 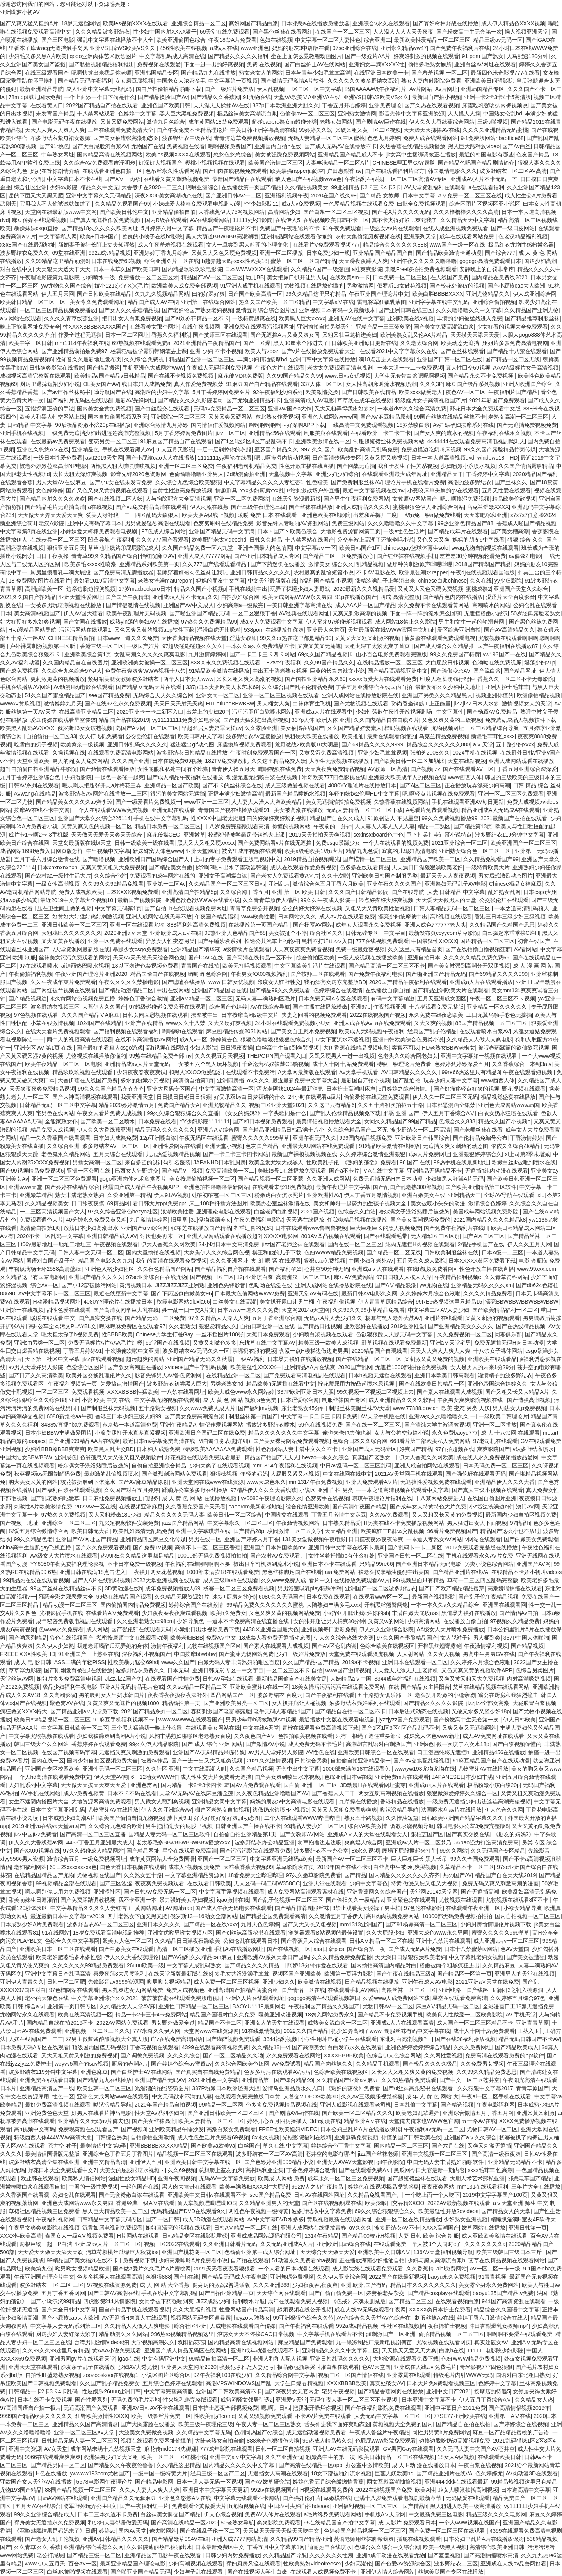 I want to click on 精品动漫久久久网站, so click(x=123, y=2334).